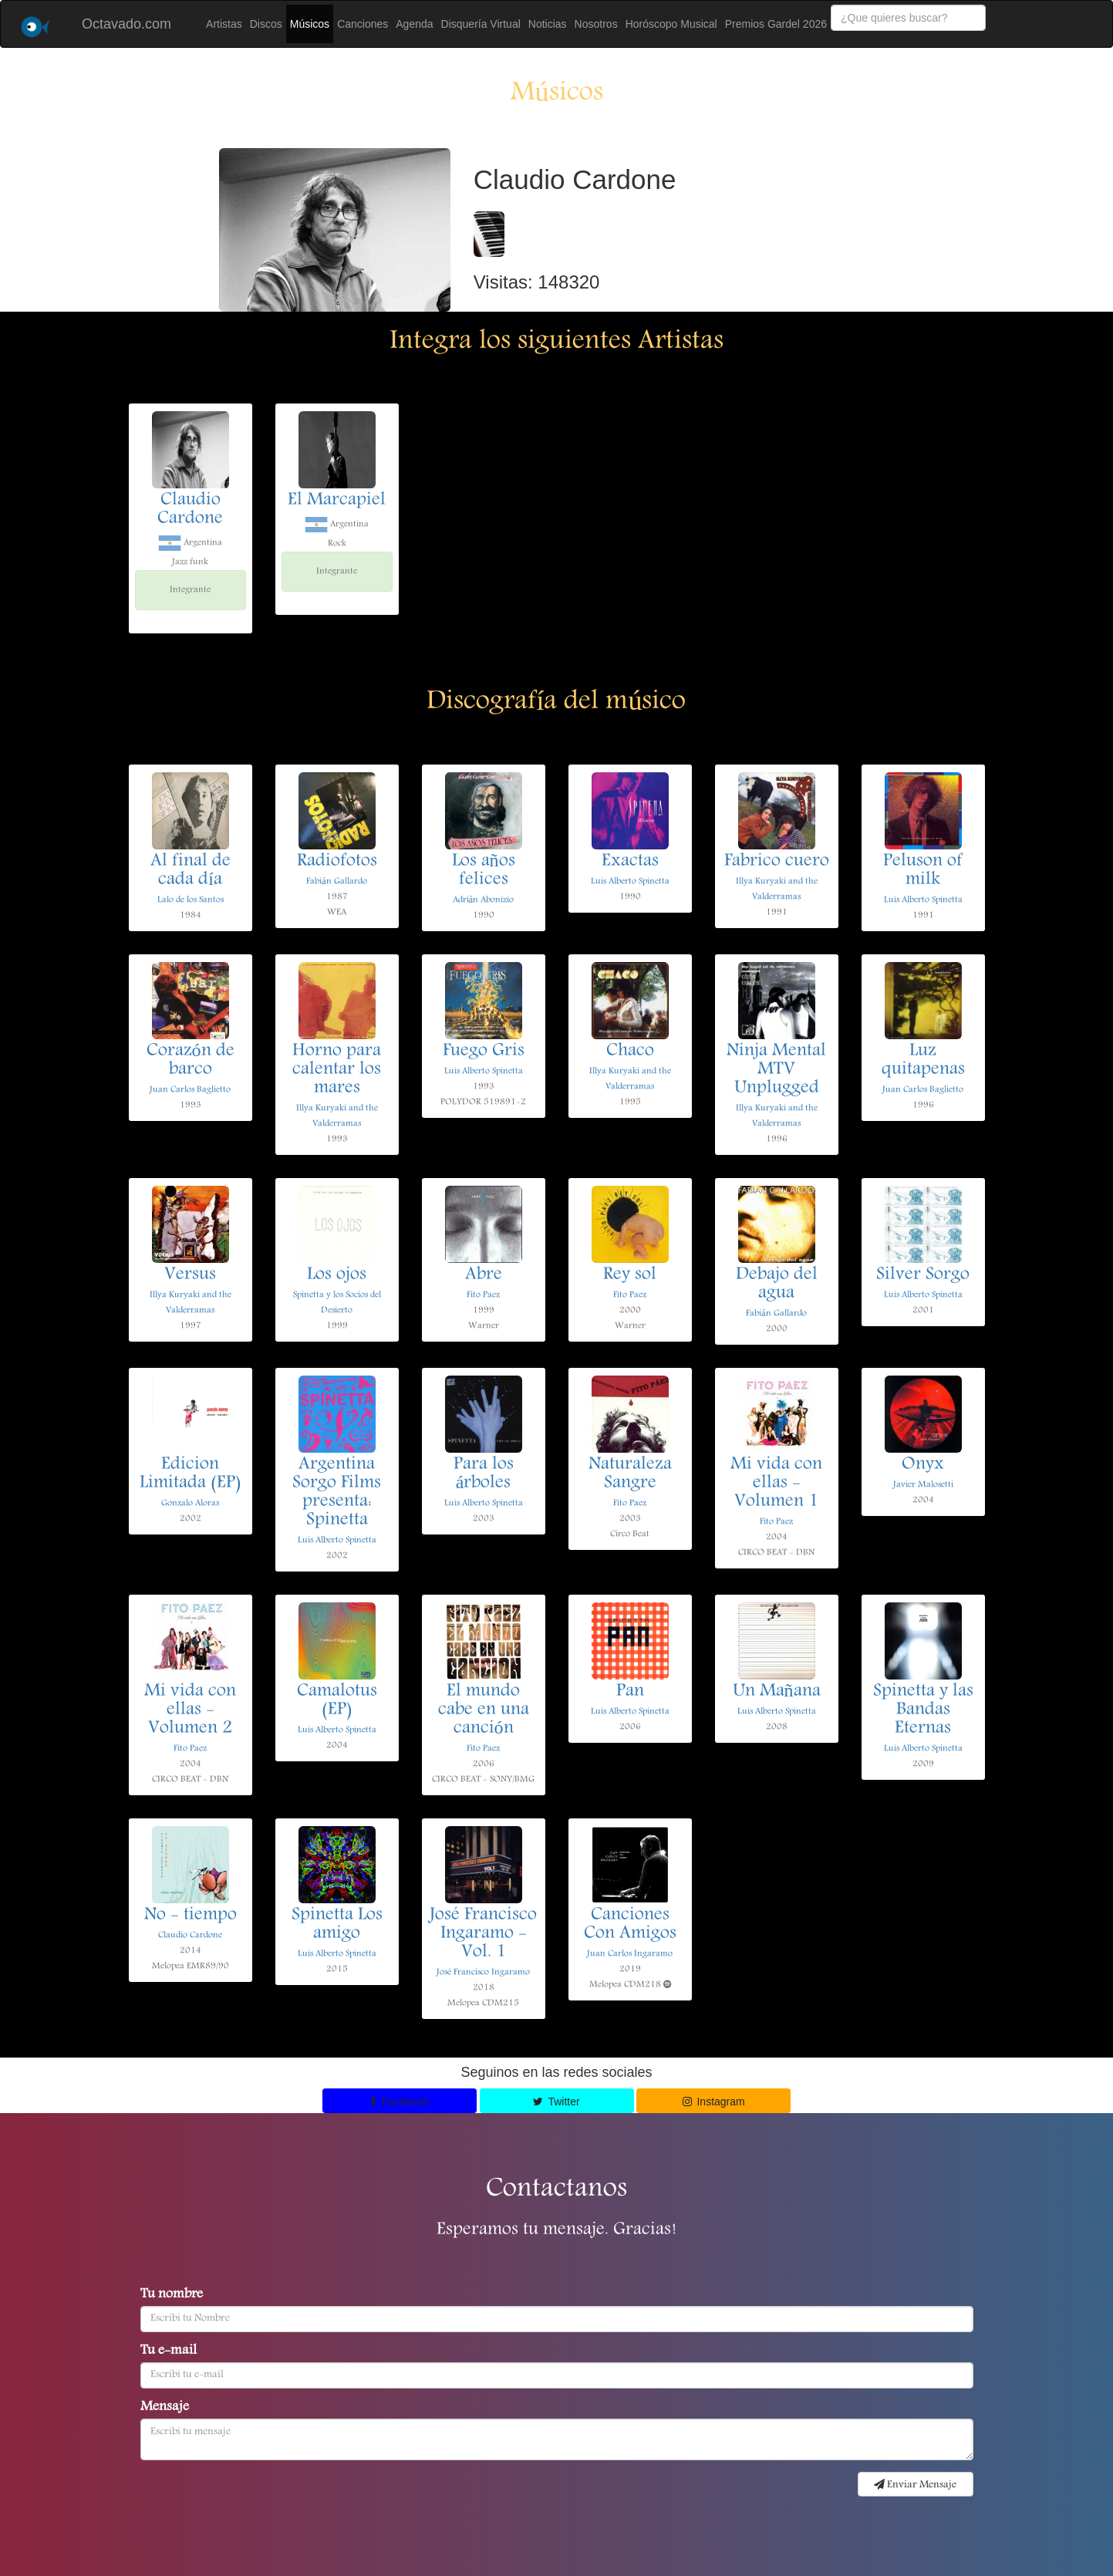 Image resolution: width=1113 pixels, height=2576 pixels. Describe the element at coordinates (923, 1465) in the screenshot. I see `Onyx` at that location.